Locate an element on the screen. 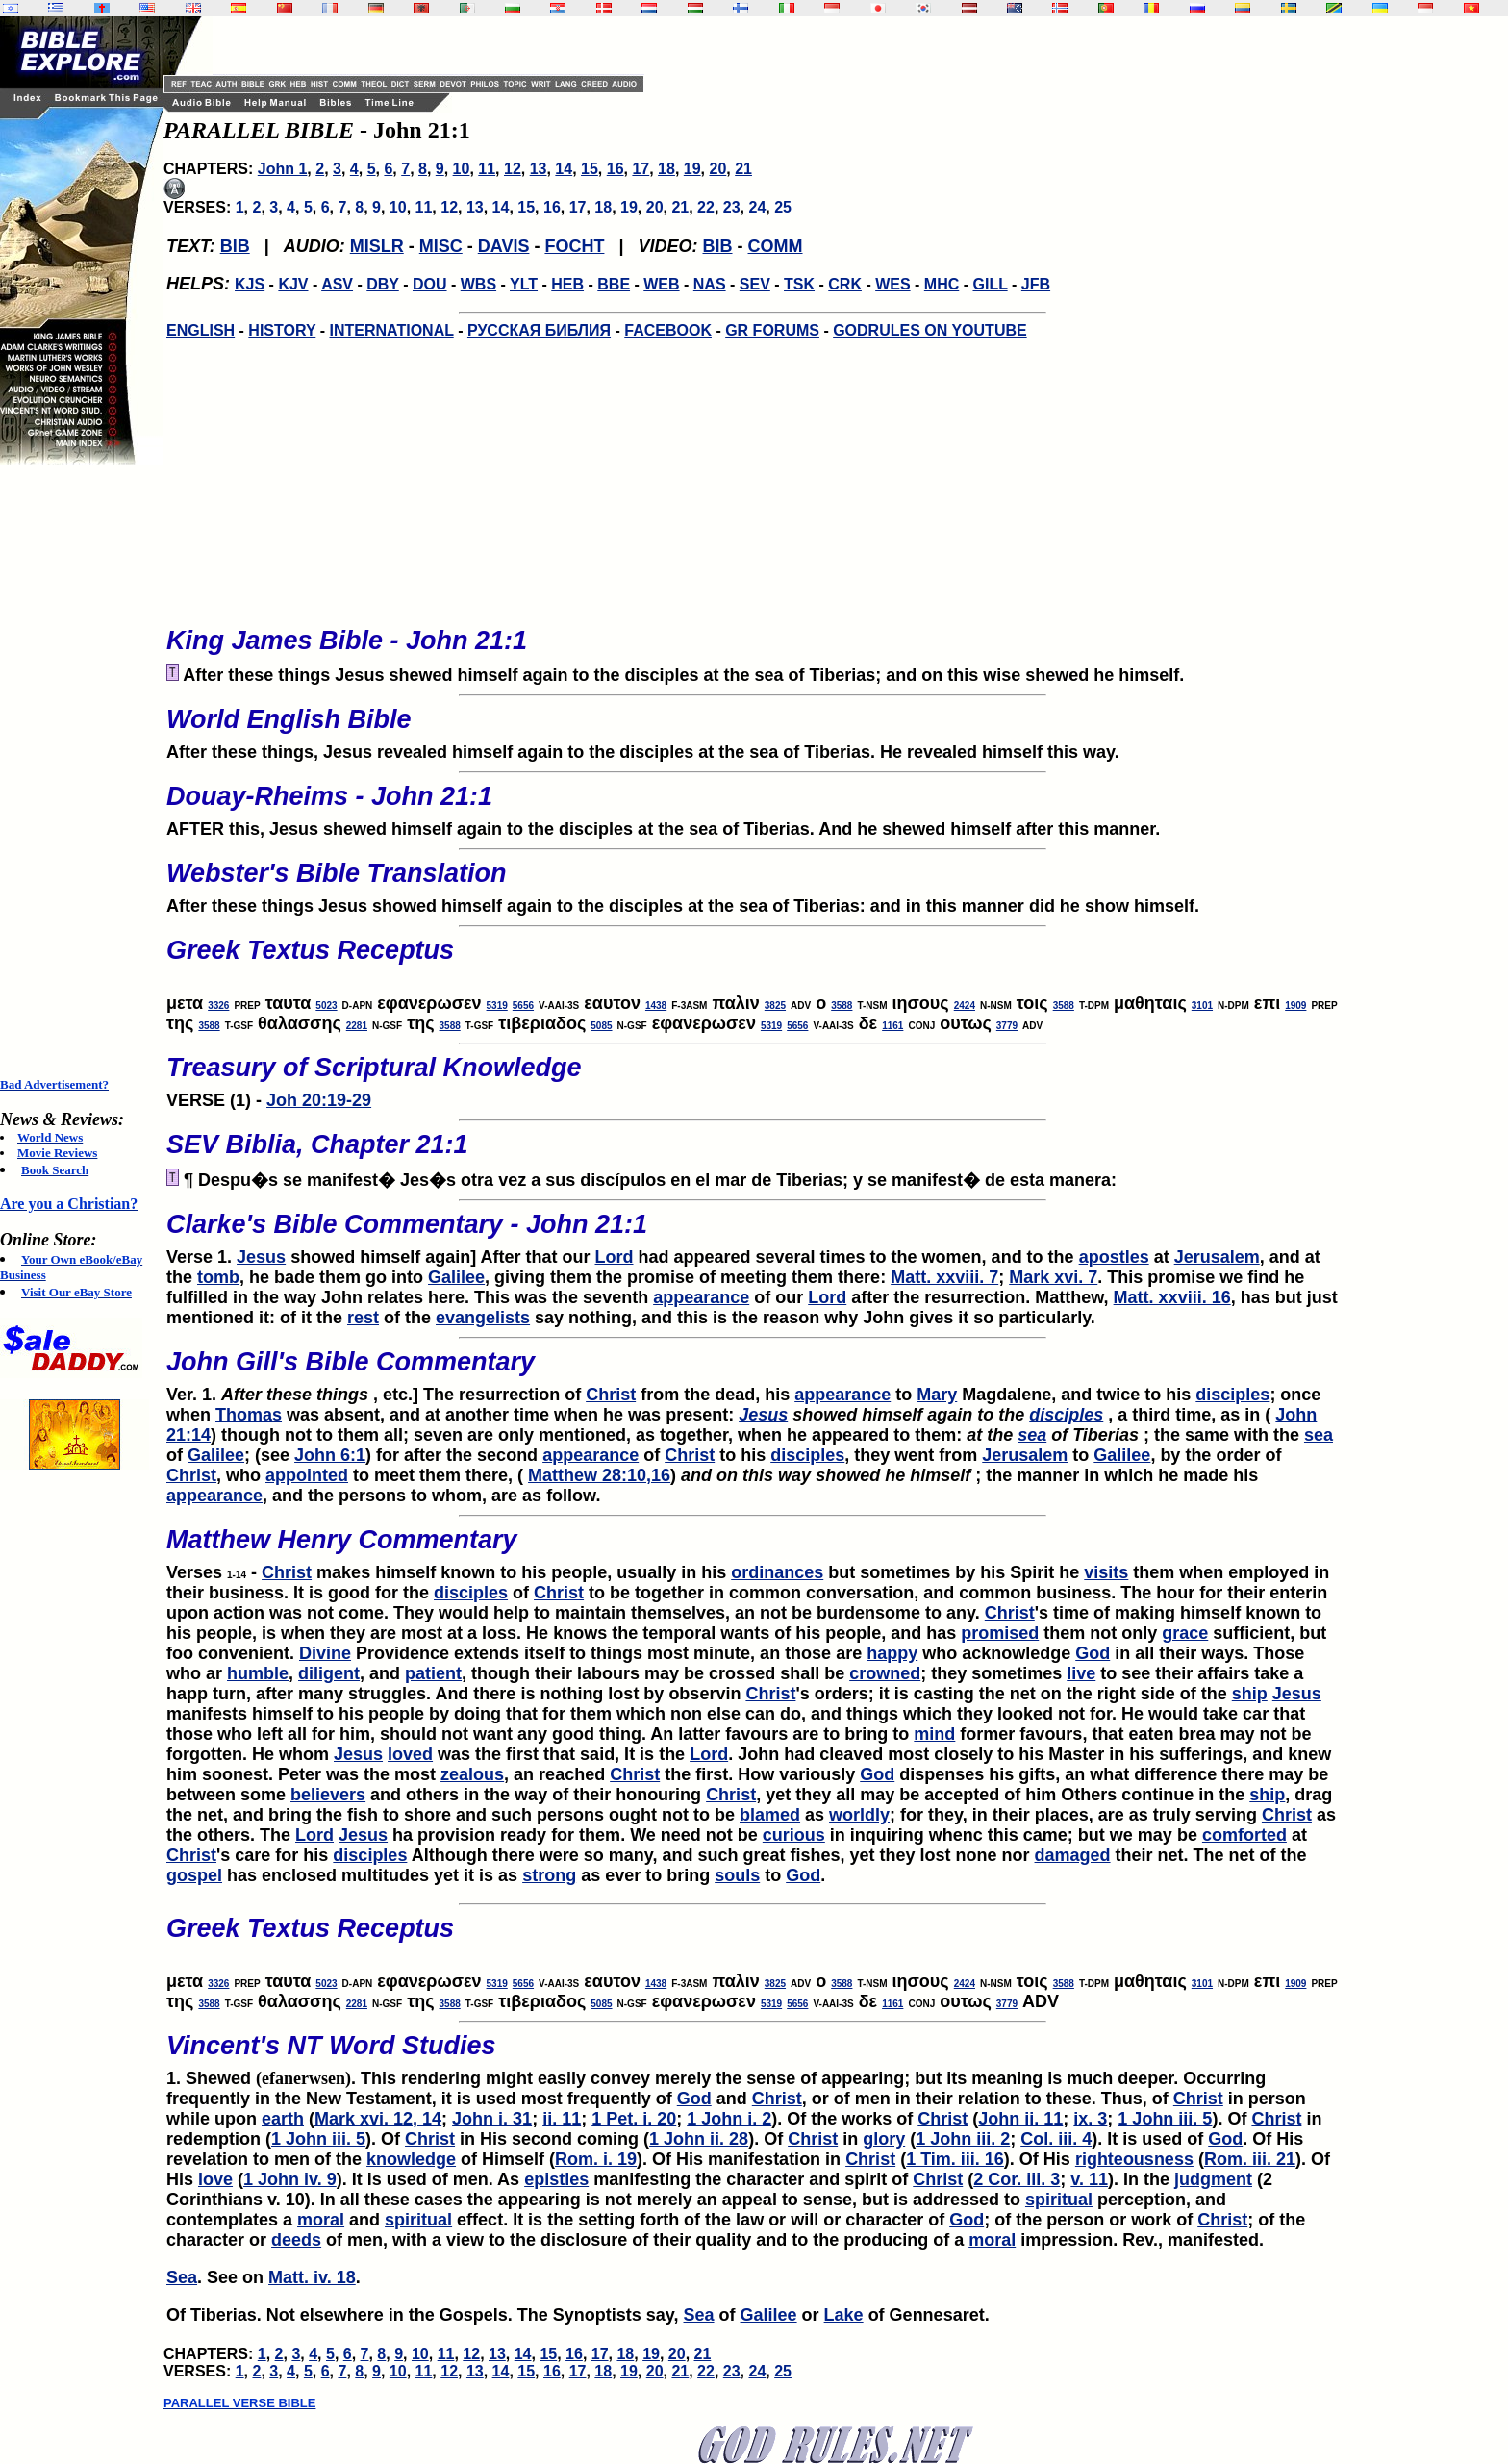 Image resolution: width=1508 pixels, height=2464 pixels. 5656 is located at coordinates (523, 1005).